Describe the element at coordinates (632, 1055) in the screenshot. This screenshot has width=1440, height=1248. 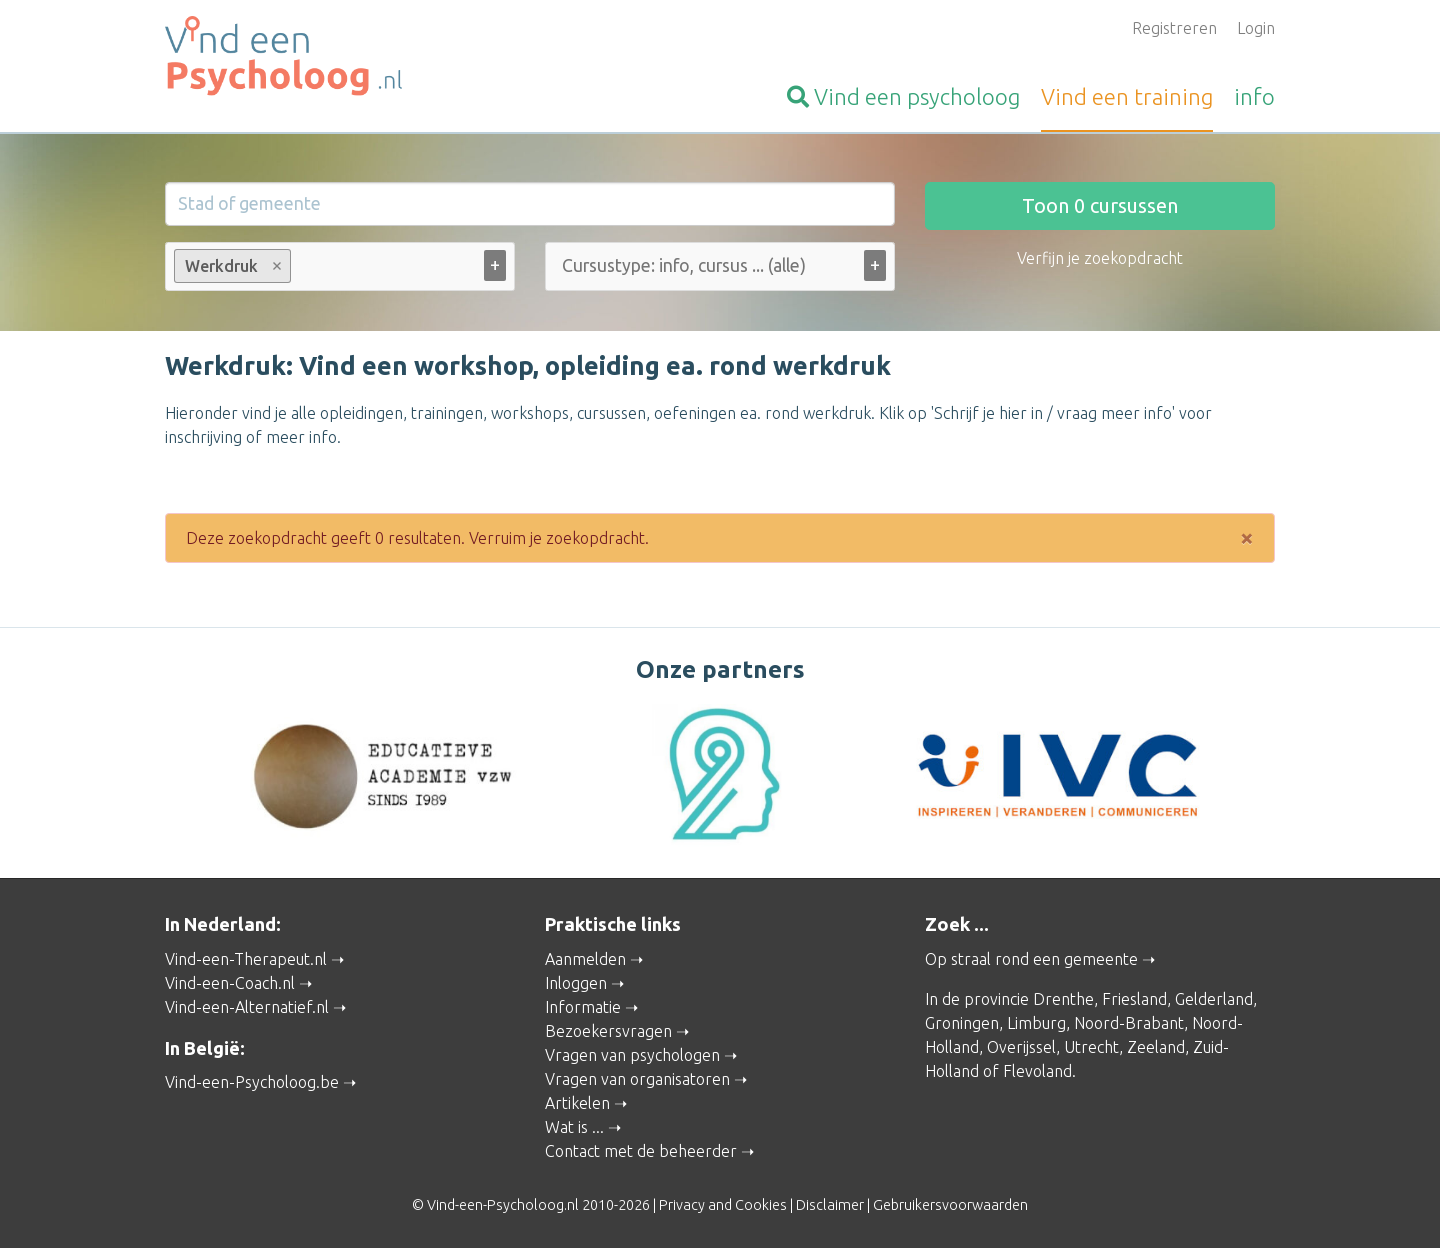
I see `Vragen van psychologen` at that location.